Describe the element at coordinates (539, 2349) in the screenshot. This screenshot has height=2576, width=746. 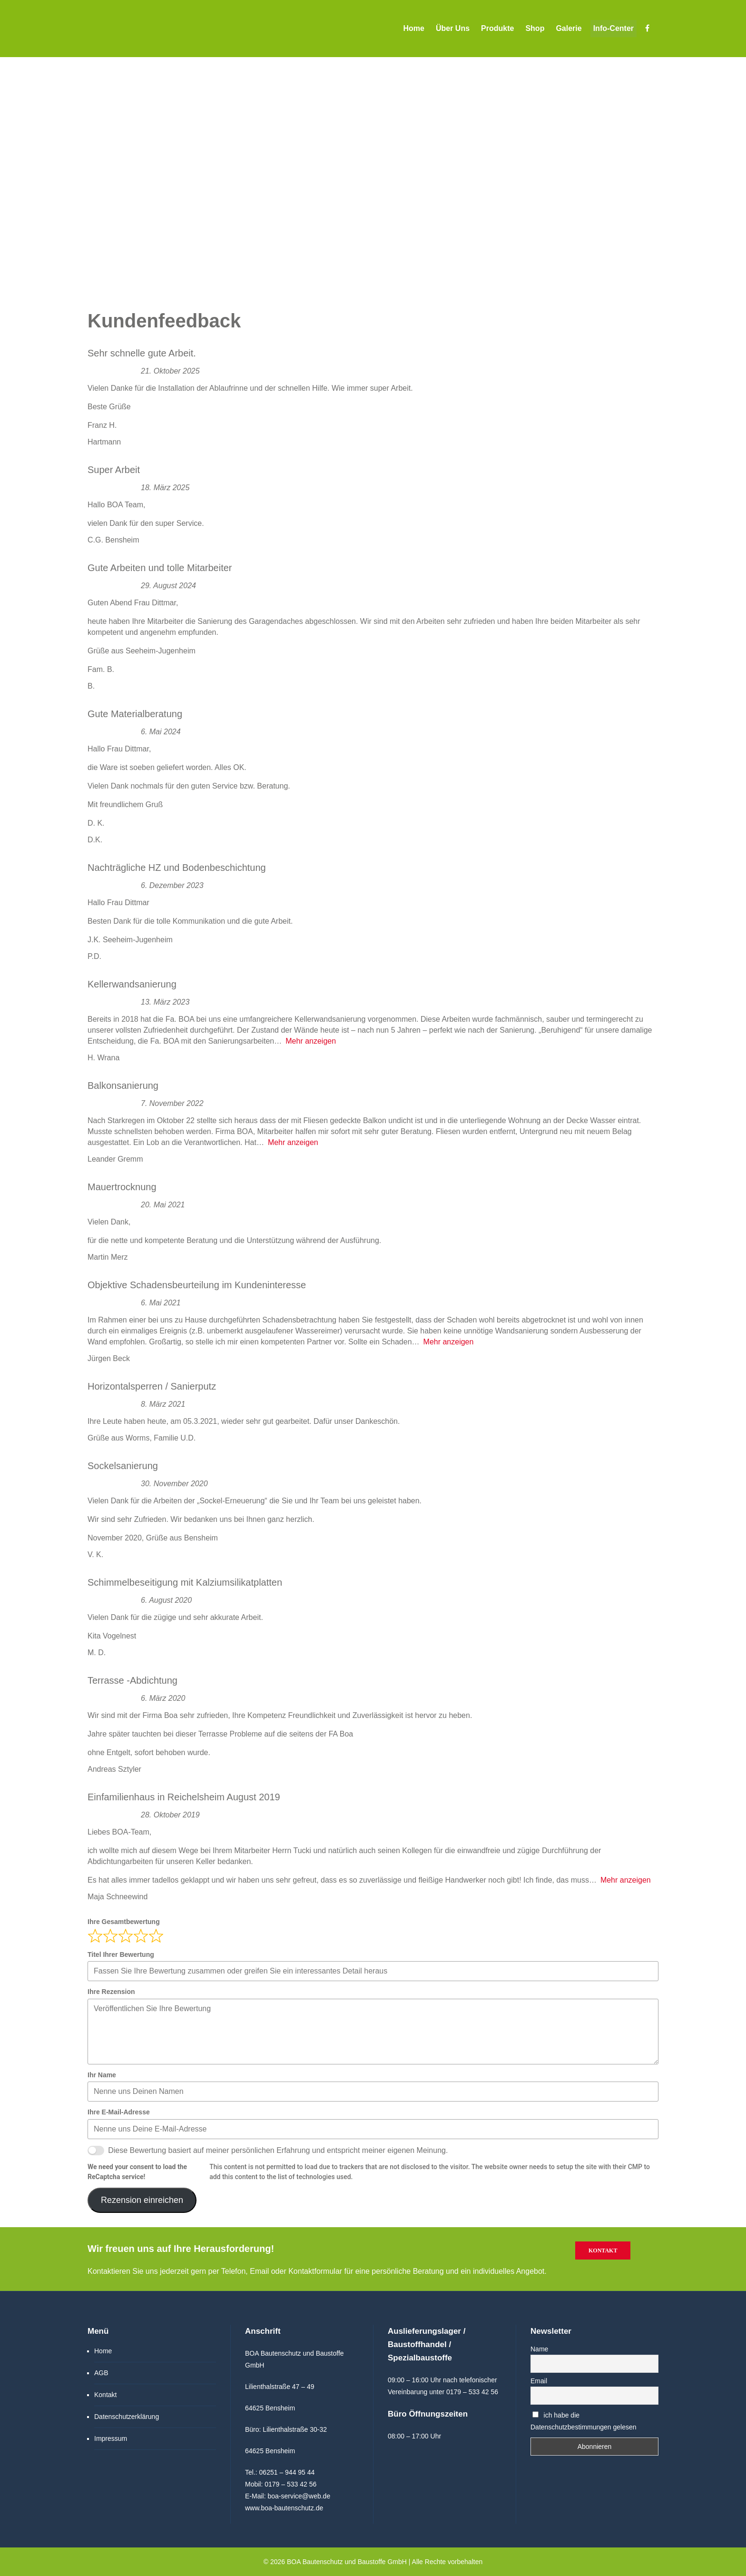
I see `Name` at that location.